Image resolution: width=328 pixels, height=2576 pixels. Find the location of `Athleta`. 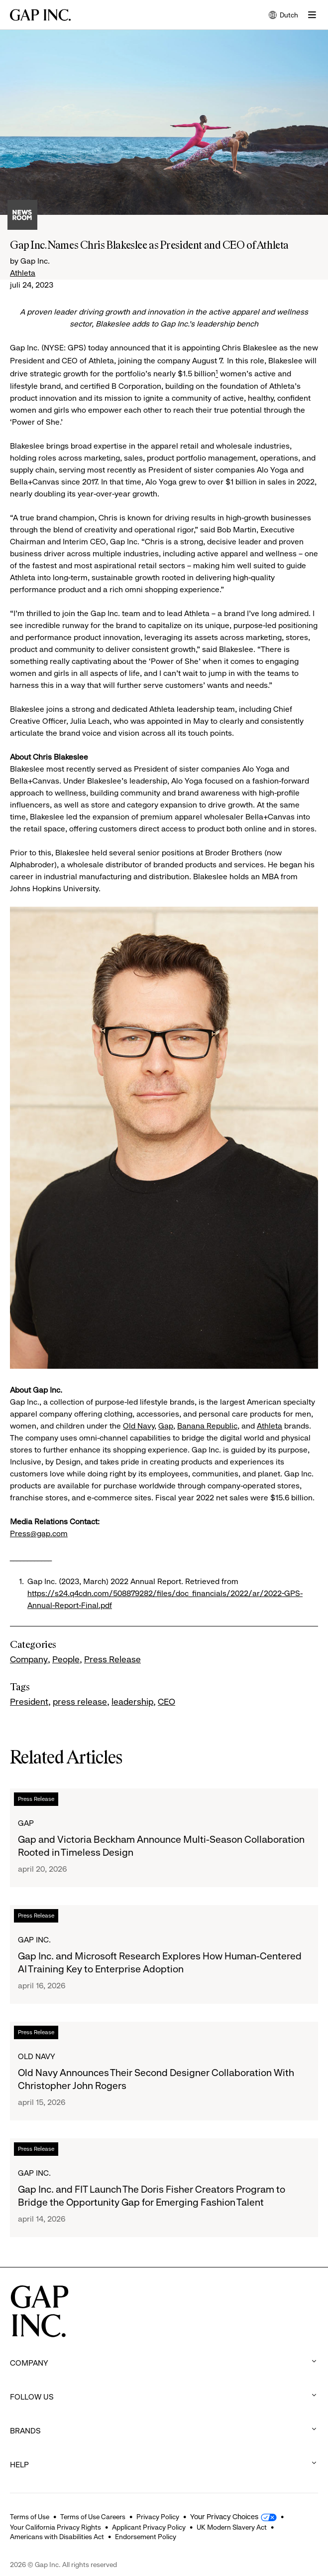

Athleta is located at coordinates (22, 273).